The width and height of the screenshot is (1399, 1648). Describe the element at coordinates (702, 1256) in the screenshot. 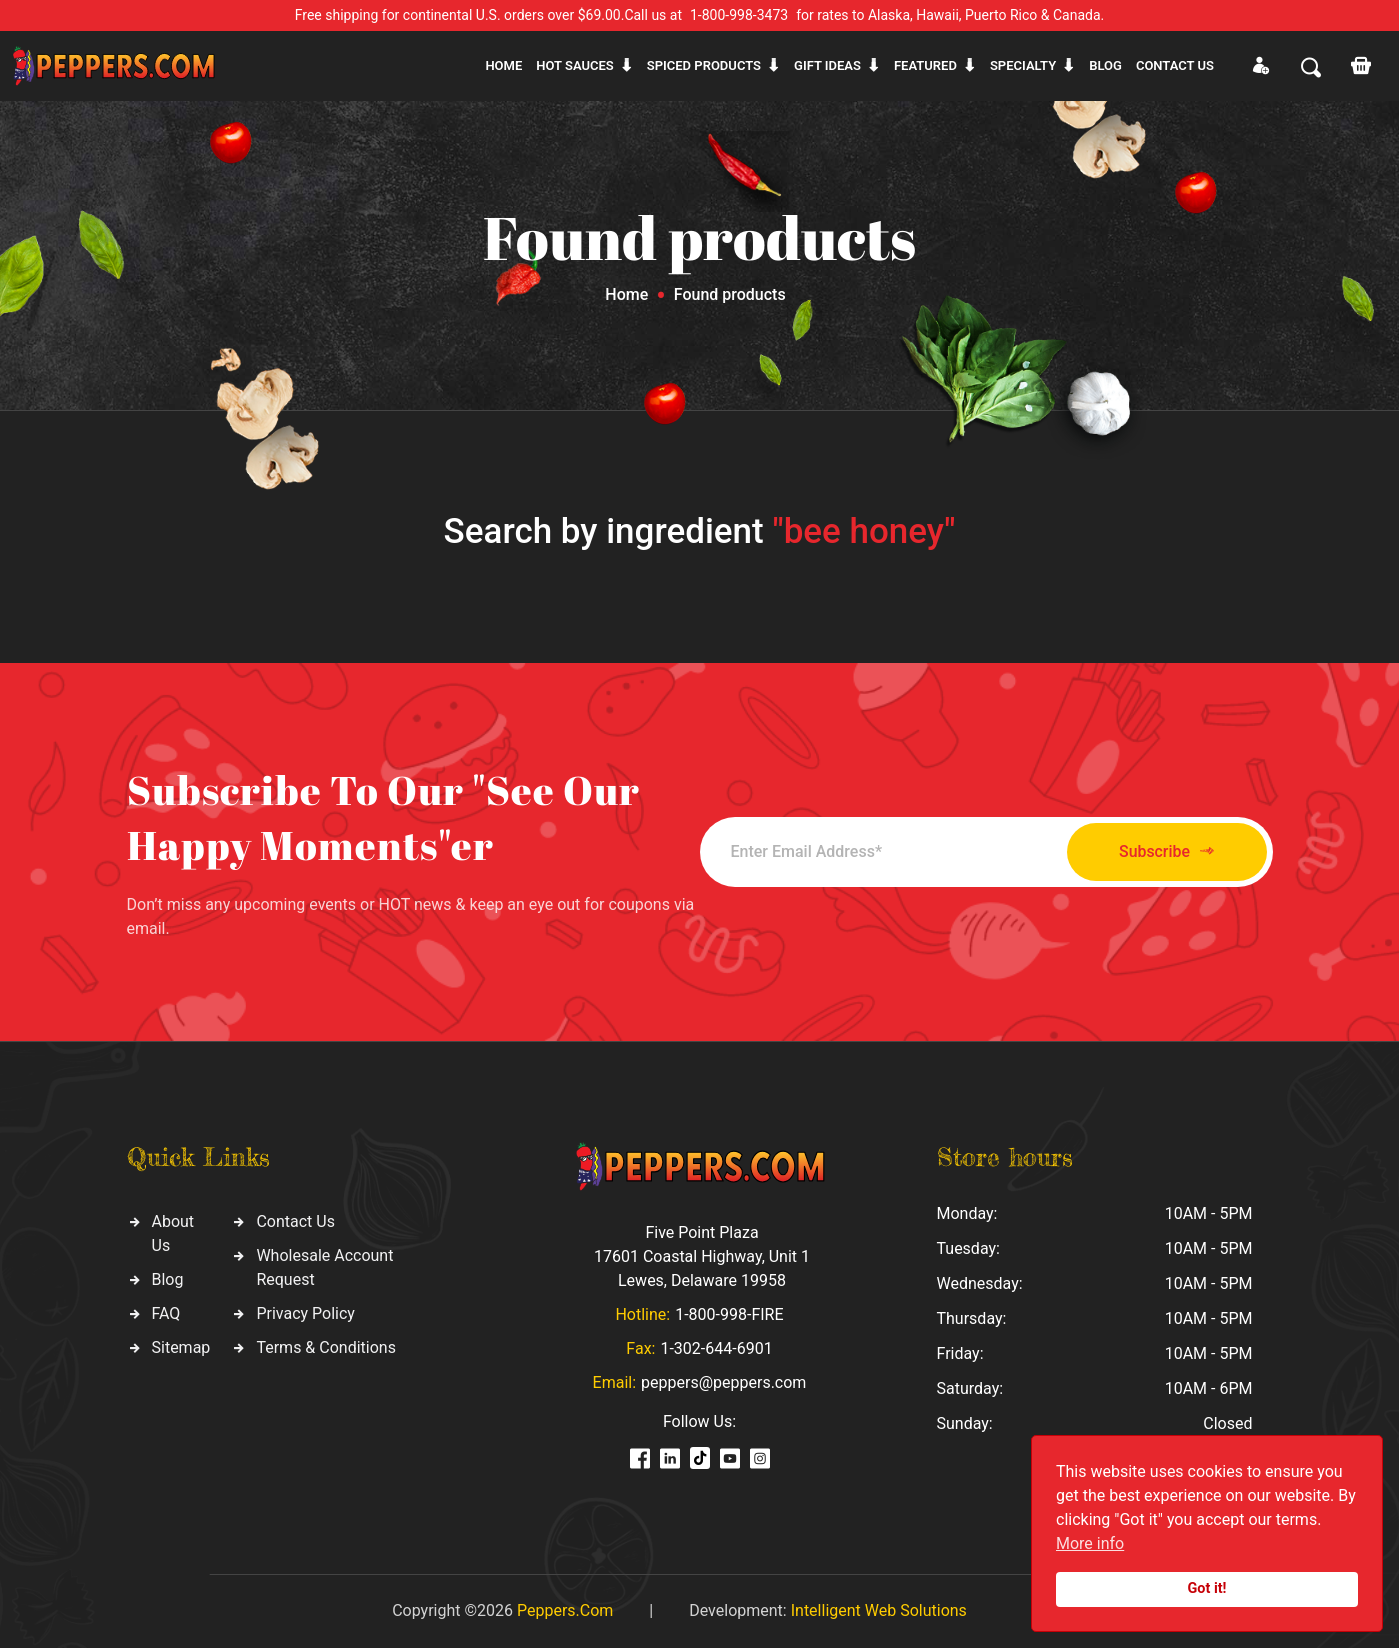

I see `Five Point Plaza 17601 Coastal Highway, Unit 1 Lewes, Delaware 19958` at that location.